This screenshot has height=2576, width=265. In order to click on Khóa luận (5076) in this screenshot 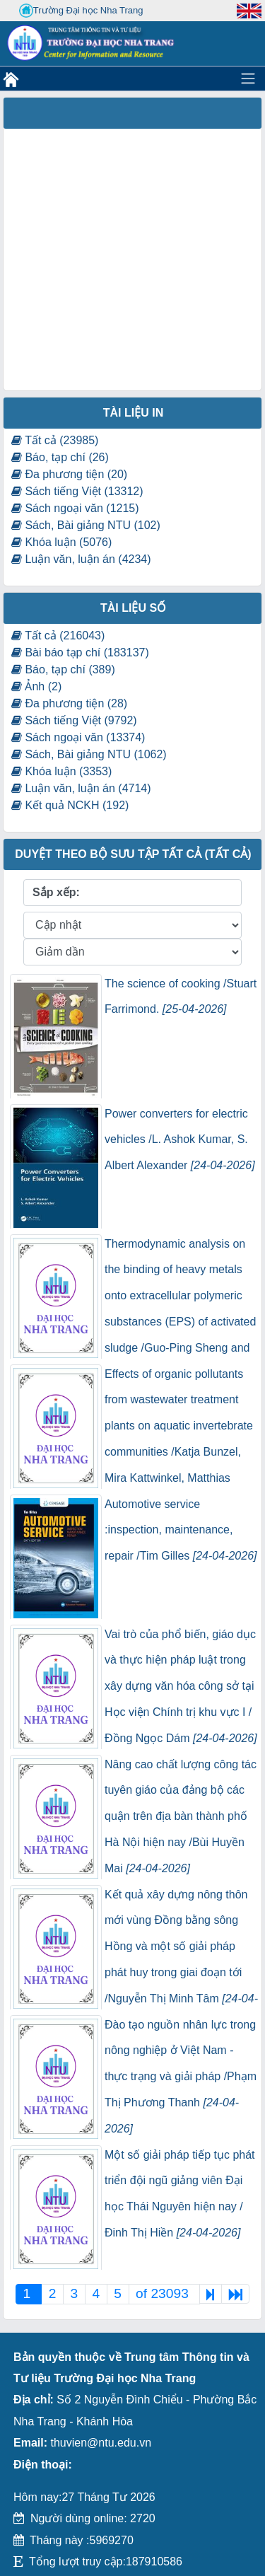, I will do `click(61, 542)`.